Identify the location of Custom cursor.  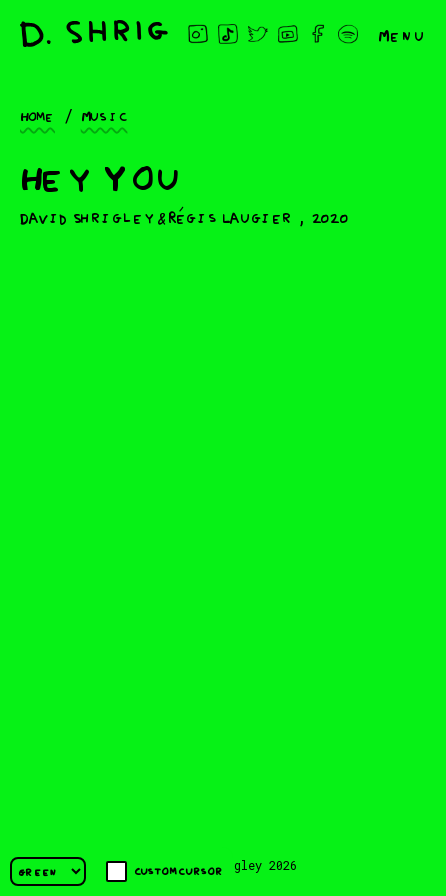
(164, 871).